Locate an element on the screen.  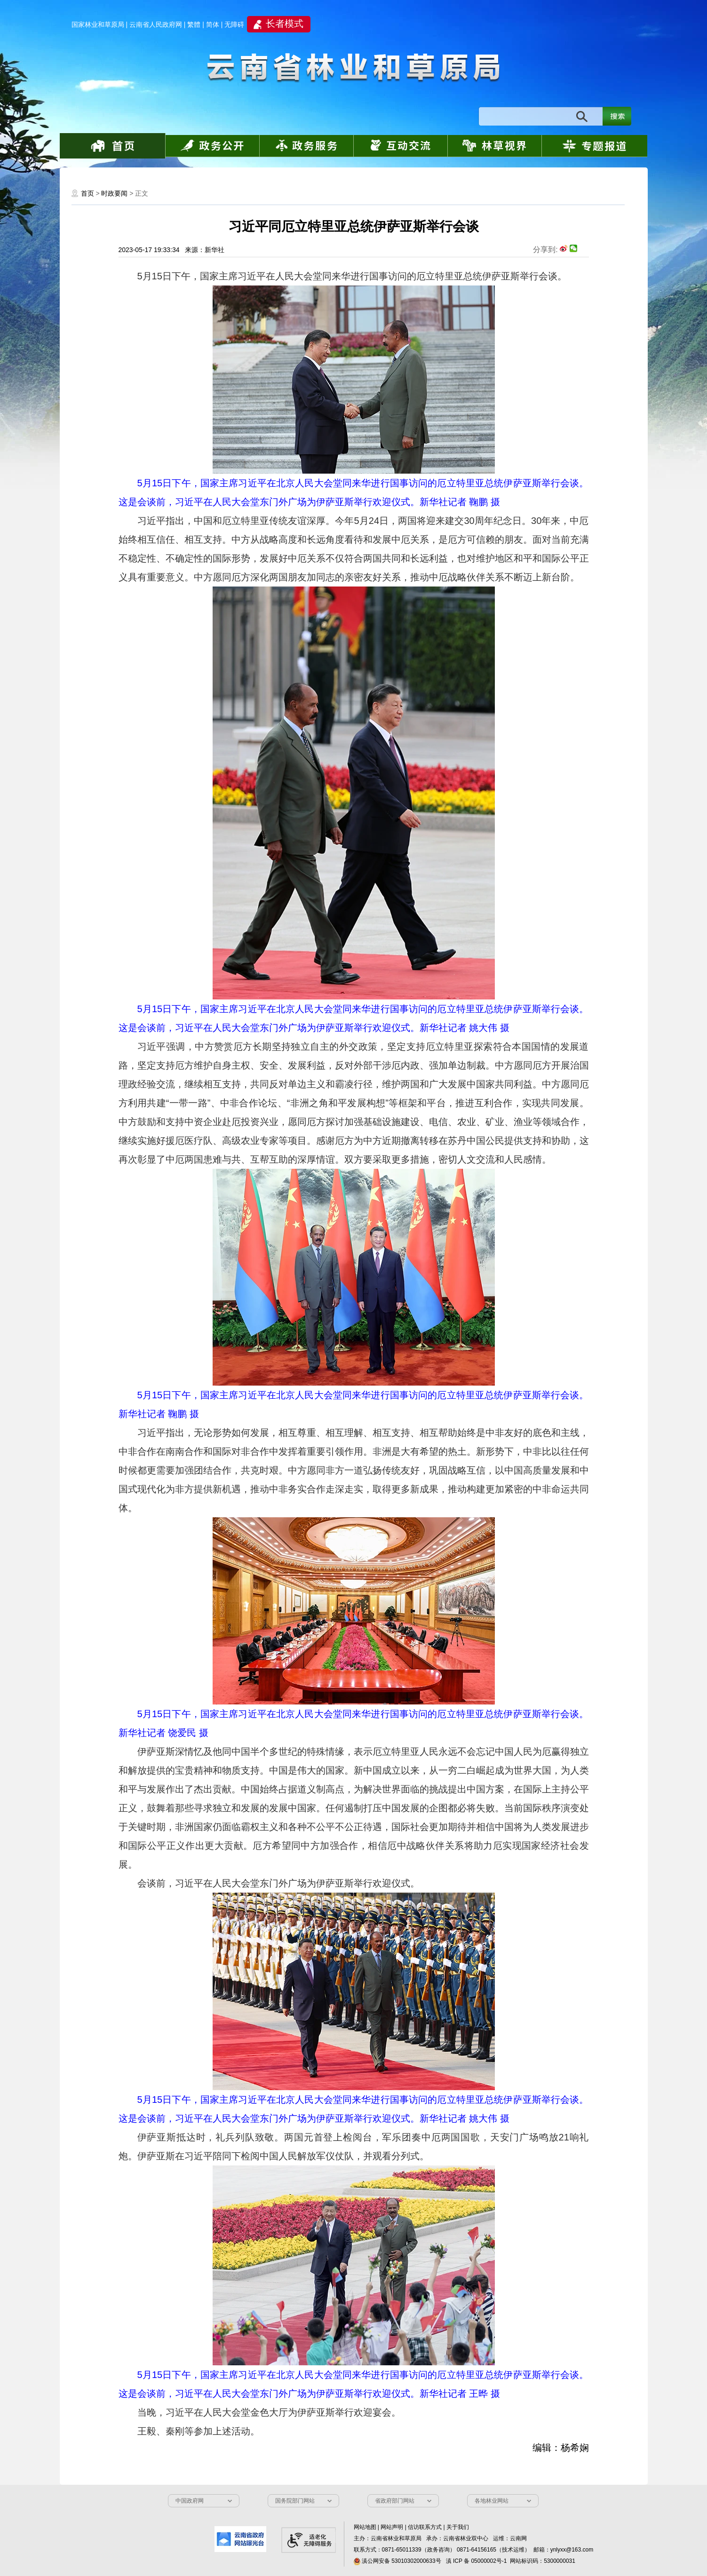
国家林业和草原局 is located at coordinates (97, 24).